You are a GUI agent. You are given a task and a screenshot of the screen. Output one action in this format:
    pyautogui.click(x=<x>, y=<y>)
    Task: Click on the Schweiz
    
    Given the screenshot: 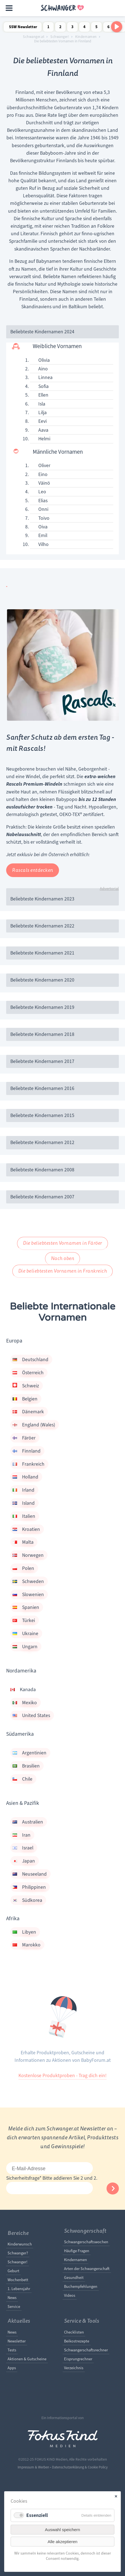 What is the action you would take?
    pyautogui.click(x=26, y=1386)
    